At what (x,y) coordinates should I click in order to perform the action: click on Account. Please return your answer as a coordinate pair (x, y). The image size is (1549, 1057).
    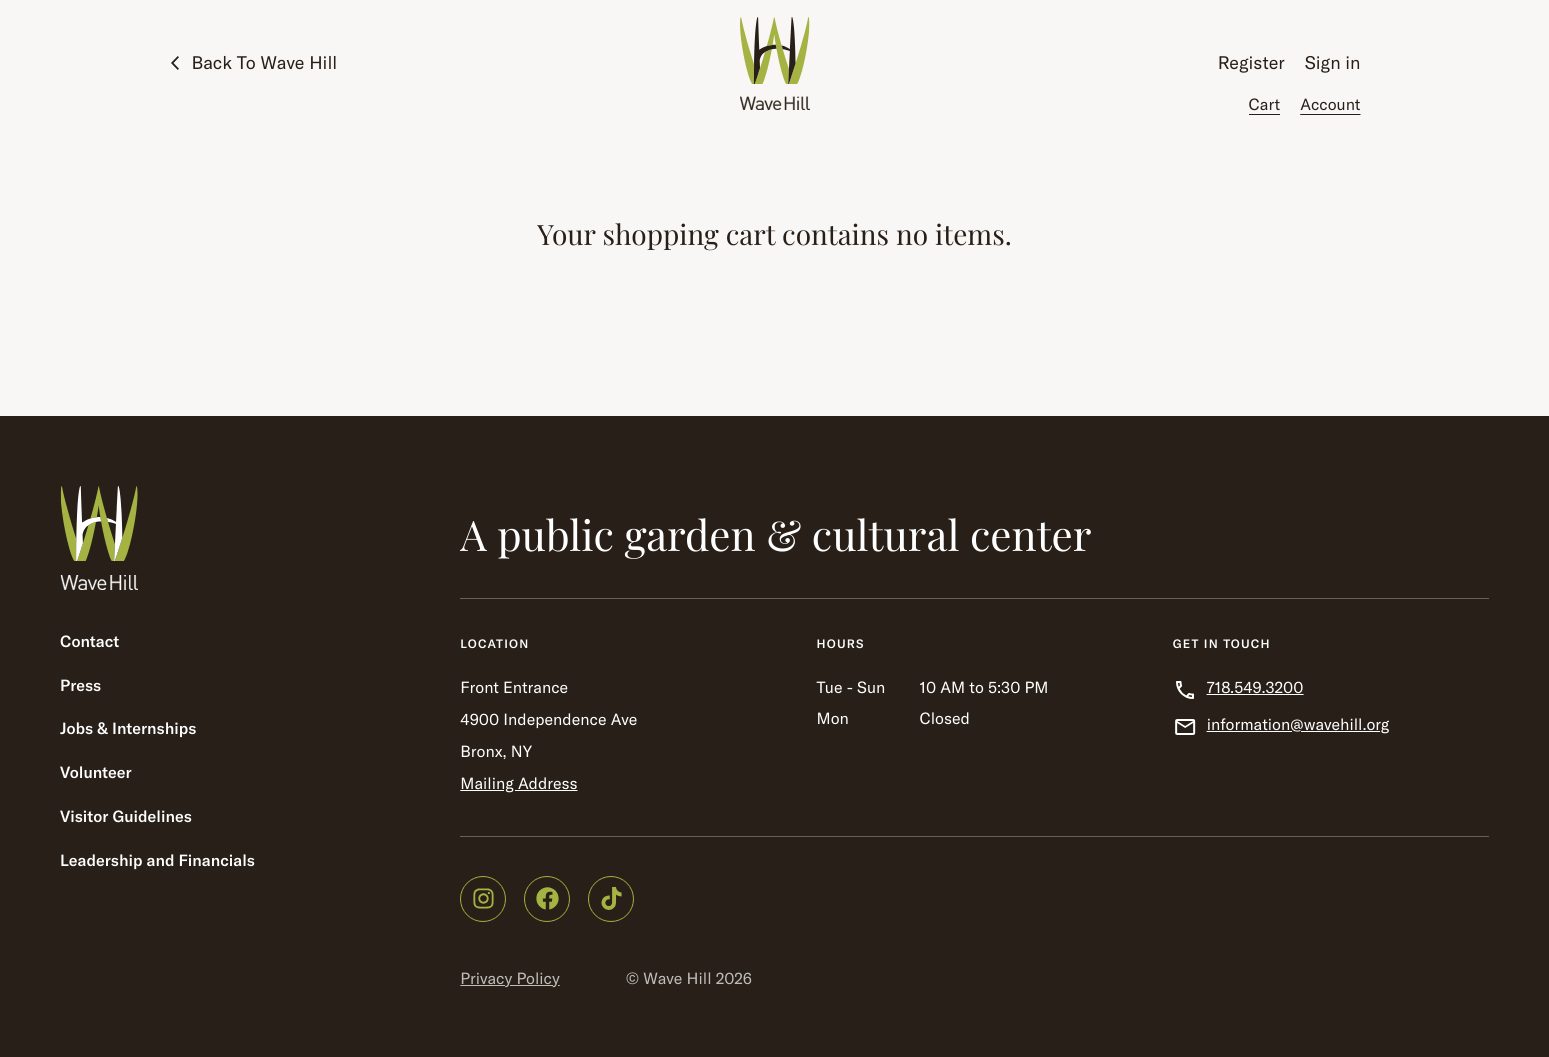
    Looking at the image, I should click on (1330, 105).